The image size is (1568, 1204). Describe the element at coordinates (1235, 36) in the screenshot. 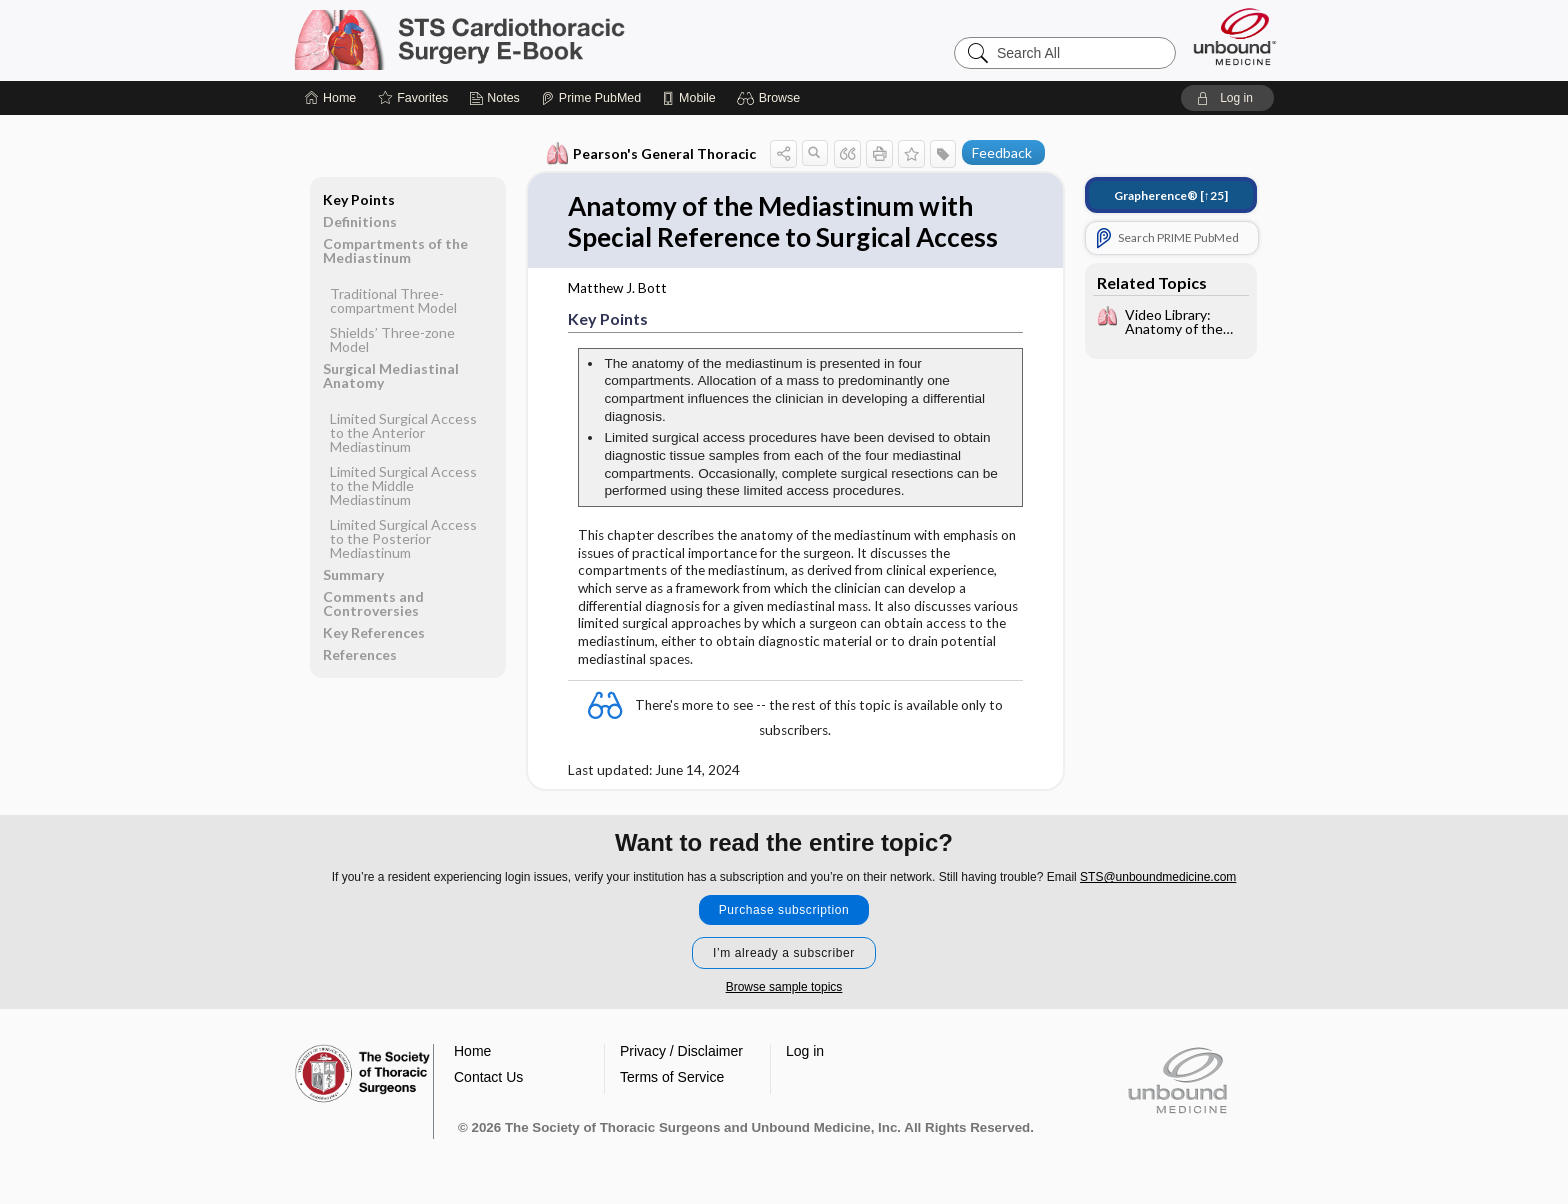

I see `[Unbound Medicine]` at that location.